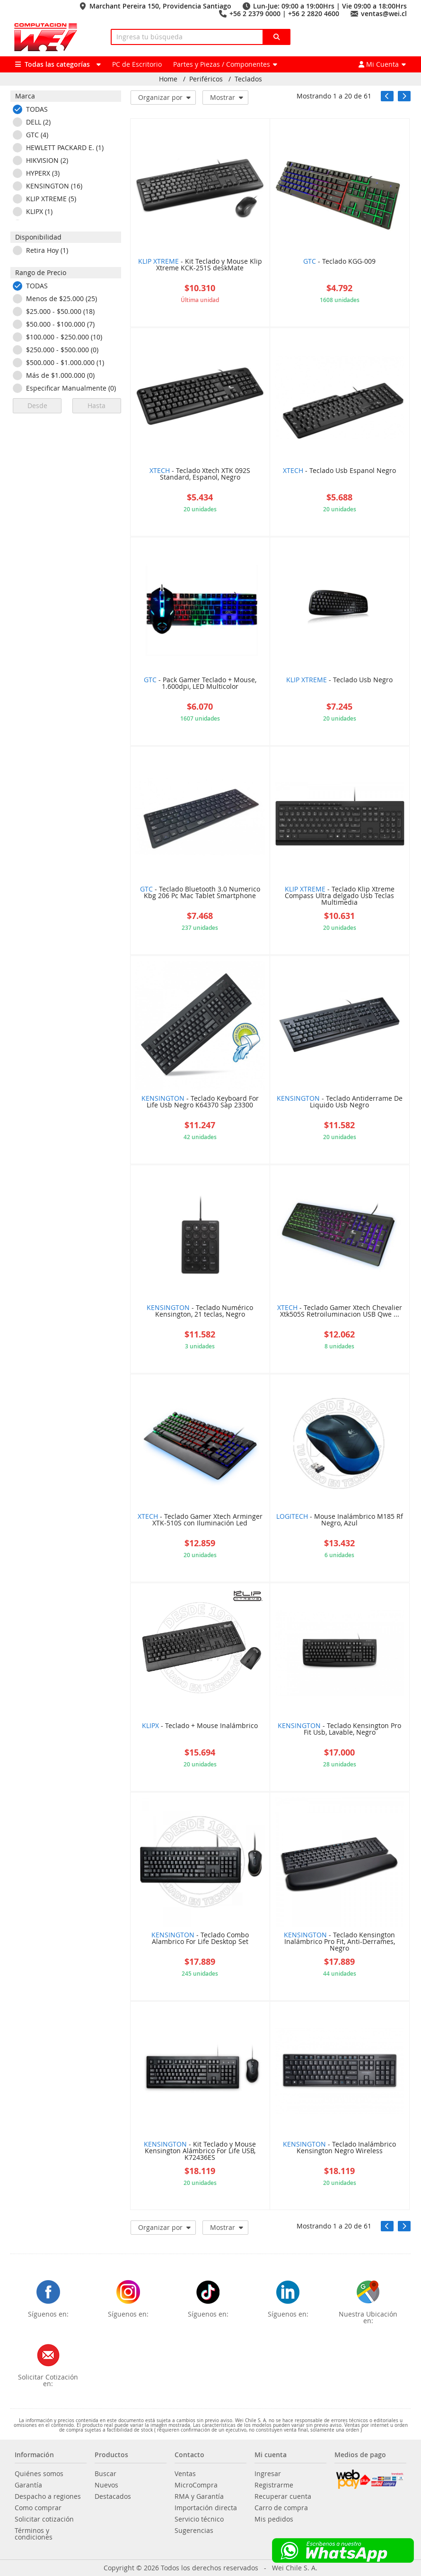 The image size is (421, 2576). What do you see at coordinates (185, 2473) in the screenshot?
I see `Ventas` at bounding box center [185, 2473].